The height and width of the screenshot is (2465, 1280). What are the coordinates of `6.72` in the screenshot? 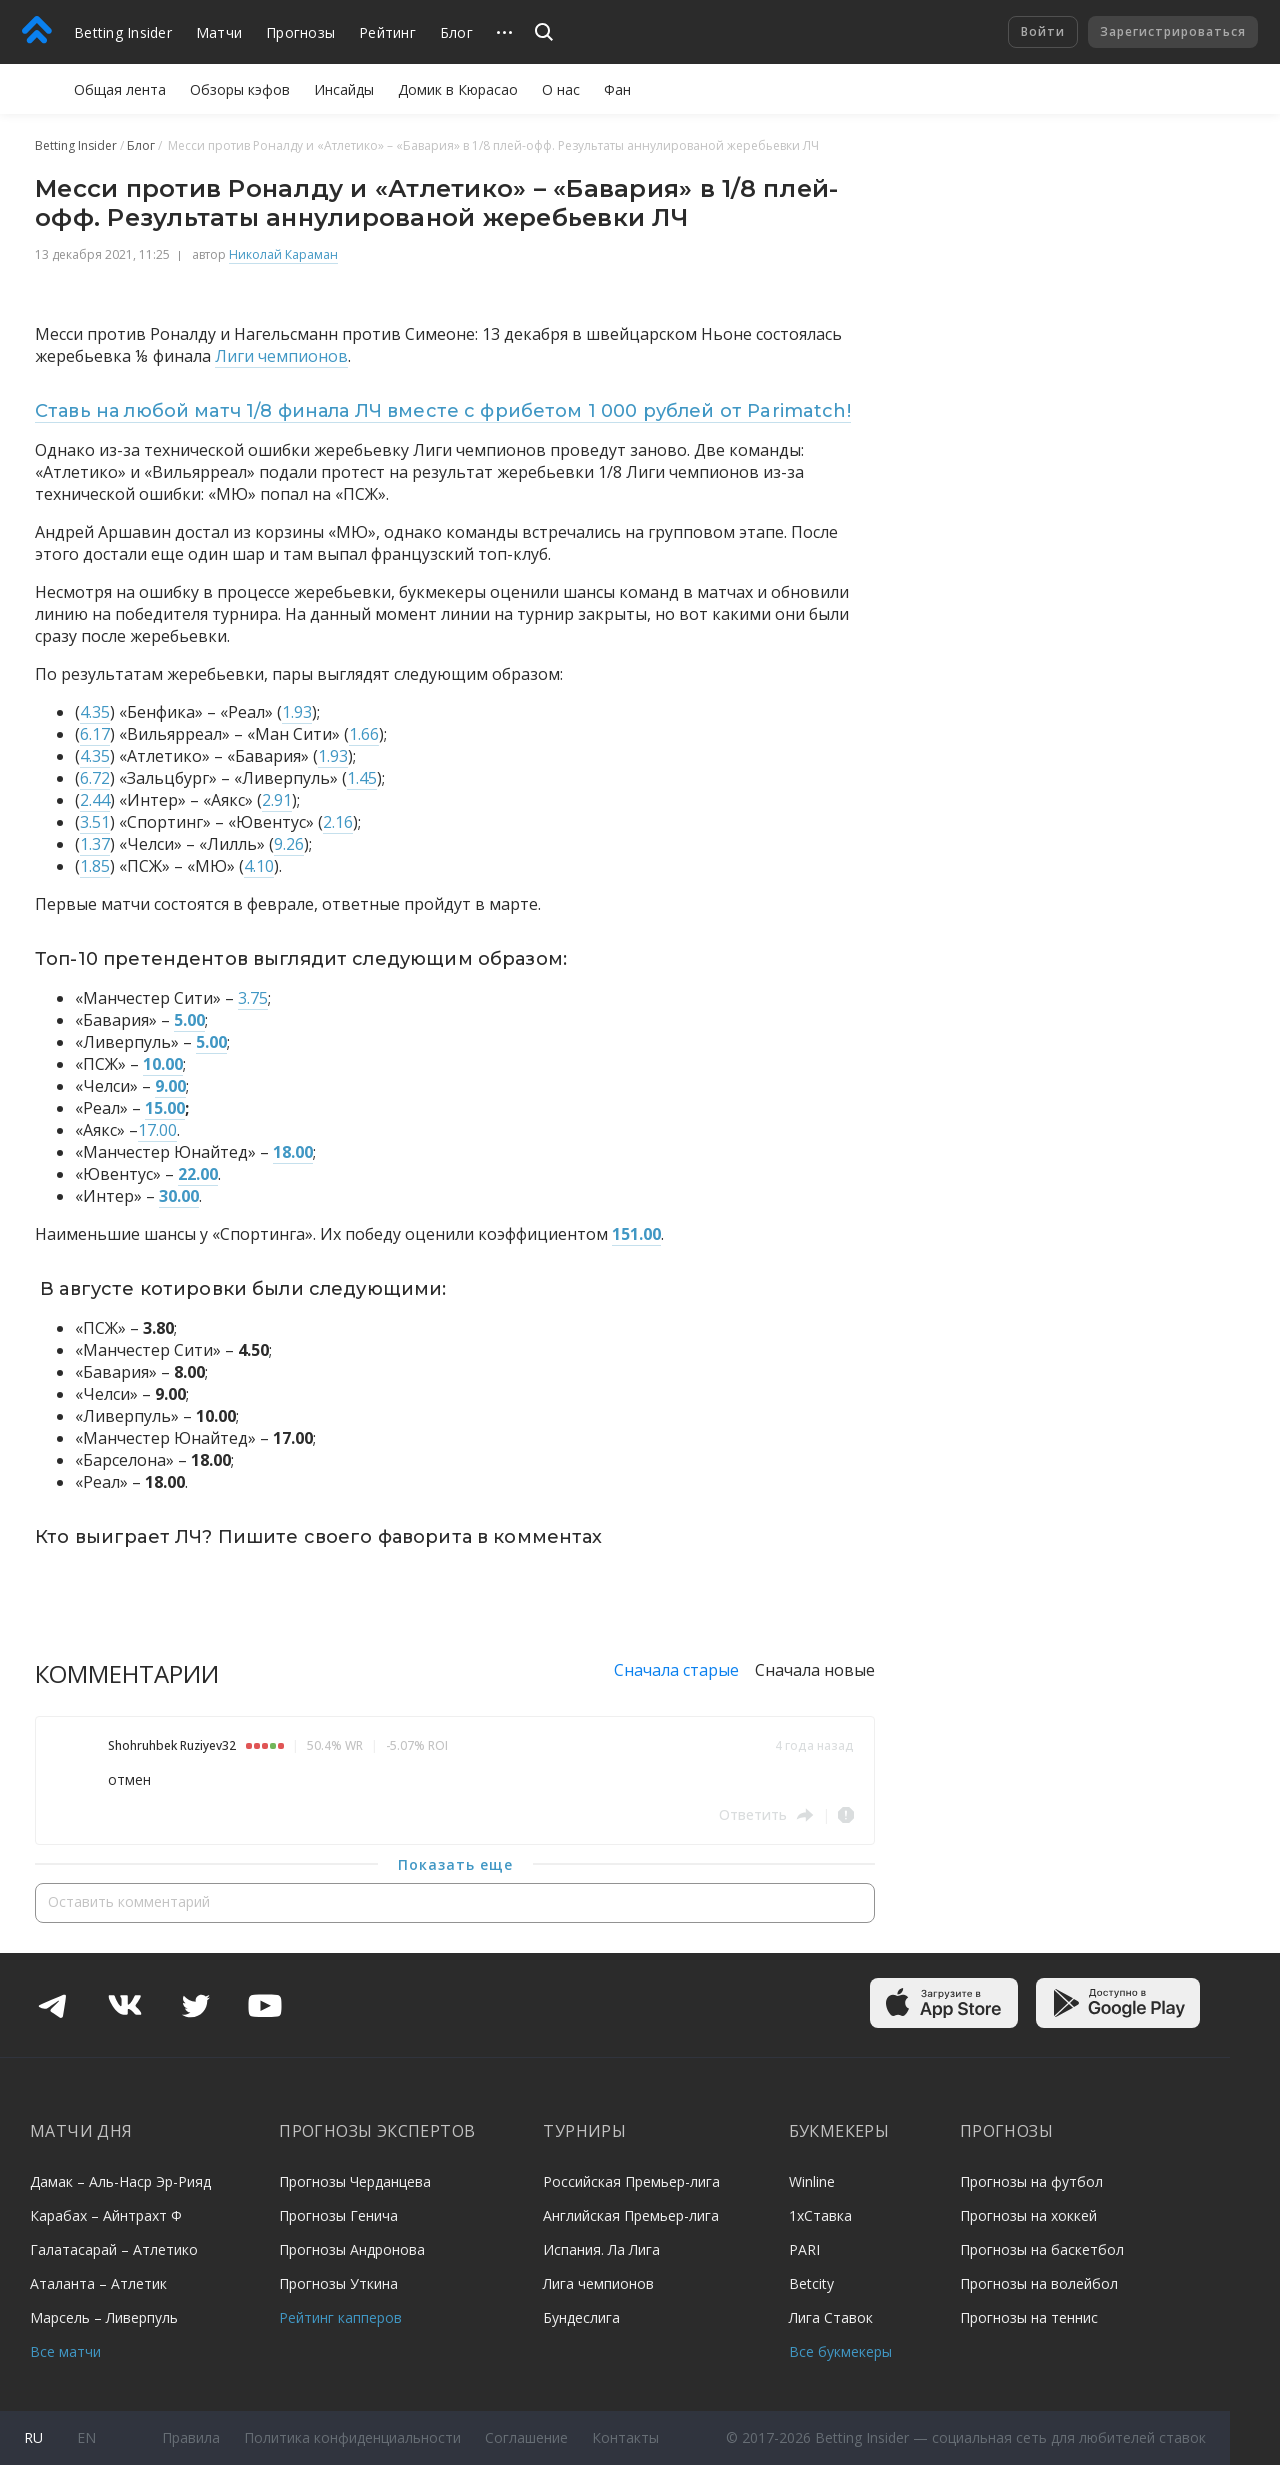 It's located at (95, 778).